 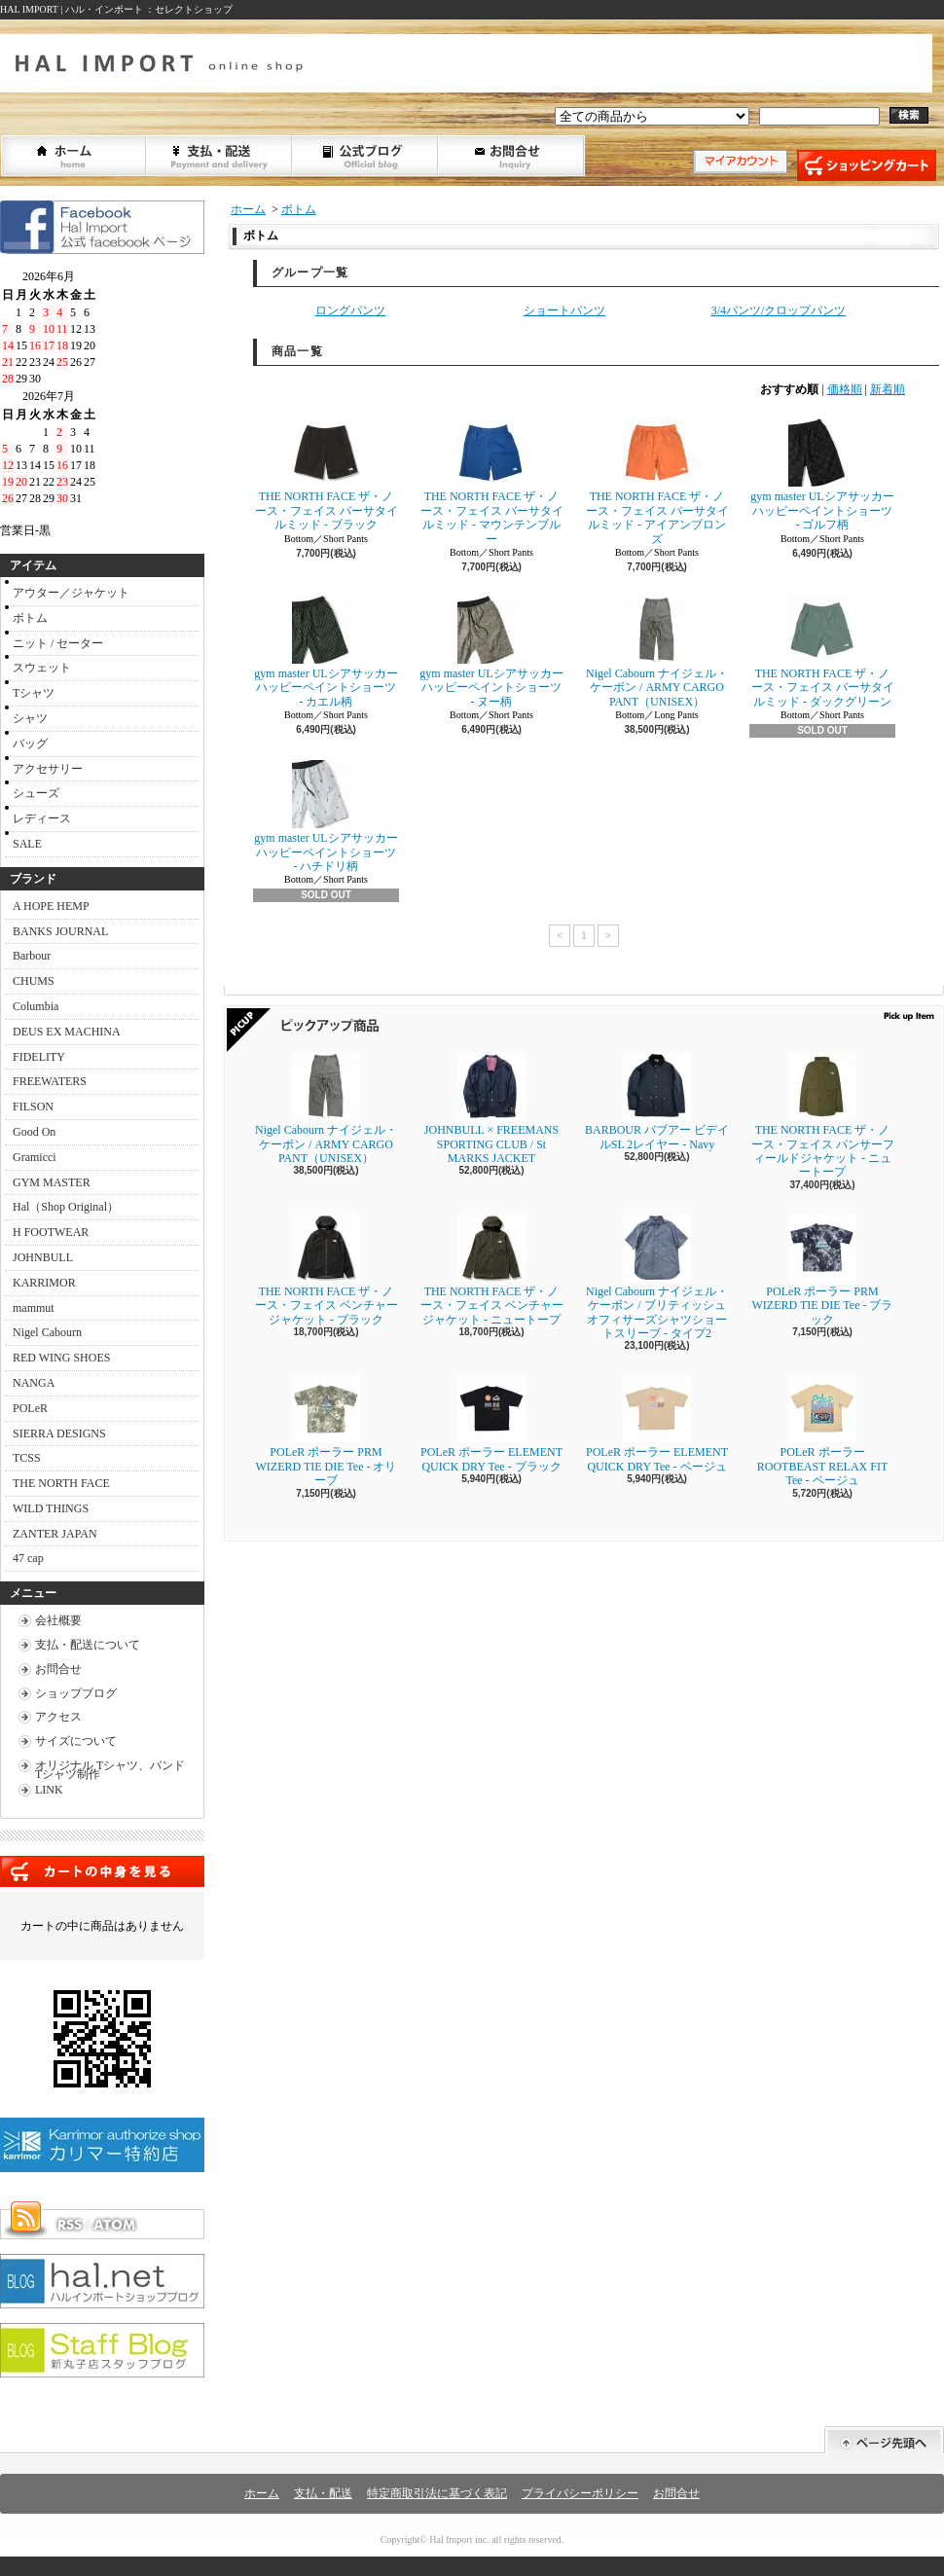 What do you see at coordinates (42, 667) in the screenshot?
I see `スウェット` at bounding box center [42, 667].